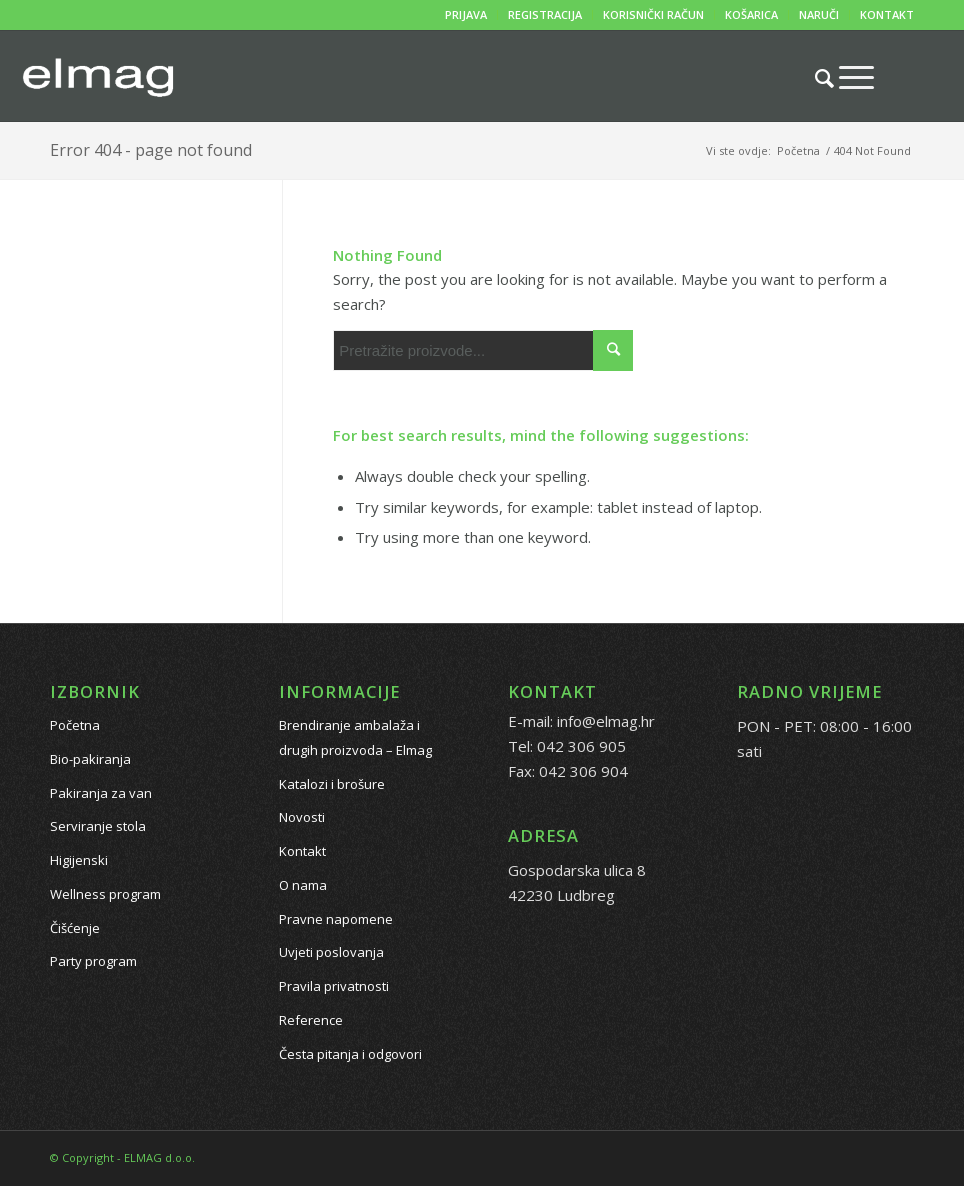 This screenshot has height=1186, width=964. What do you see at coordinates (466, 14) in the screenshot?
I see `PRIJAVA` at bounding box center [466, 14].